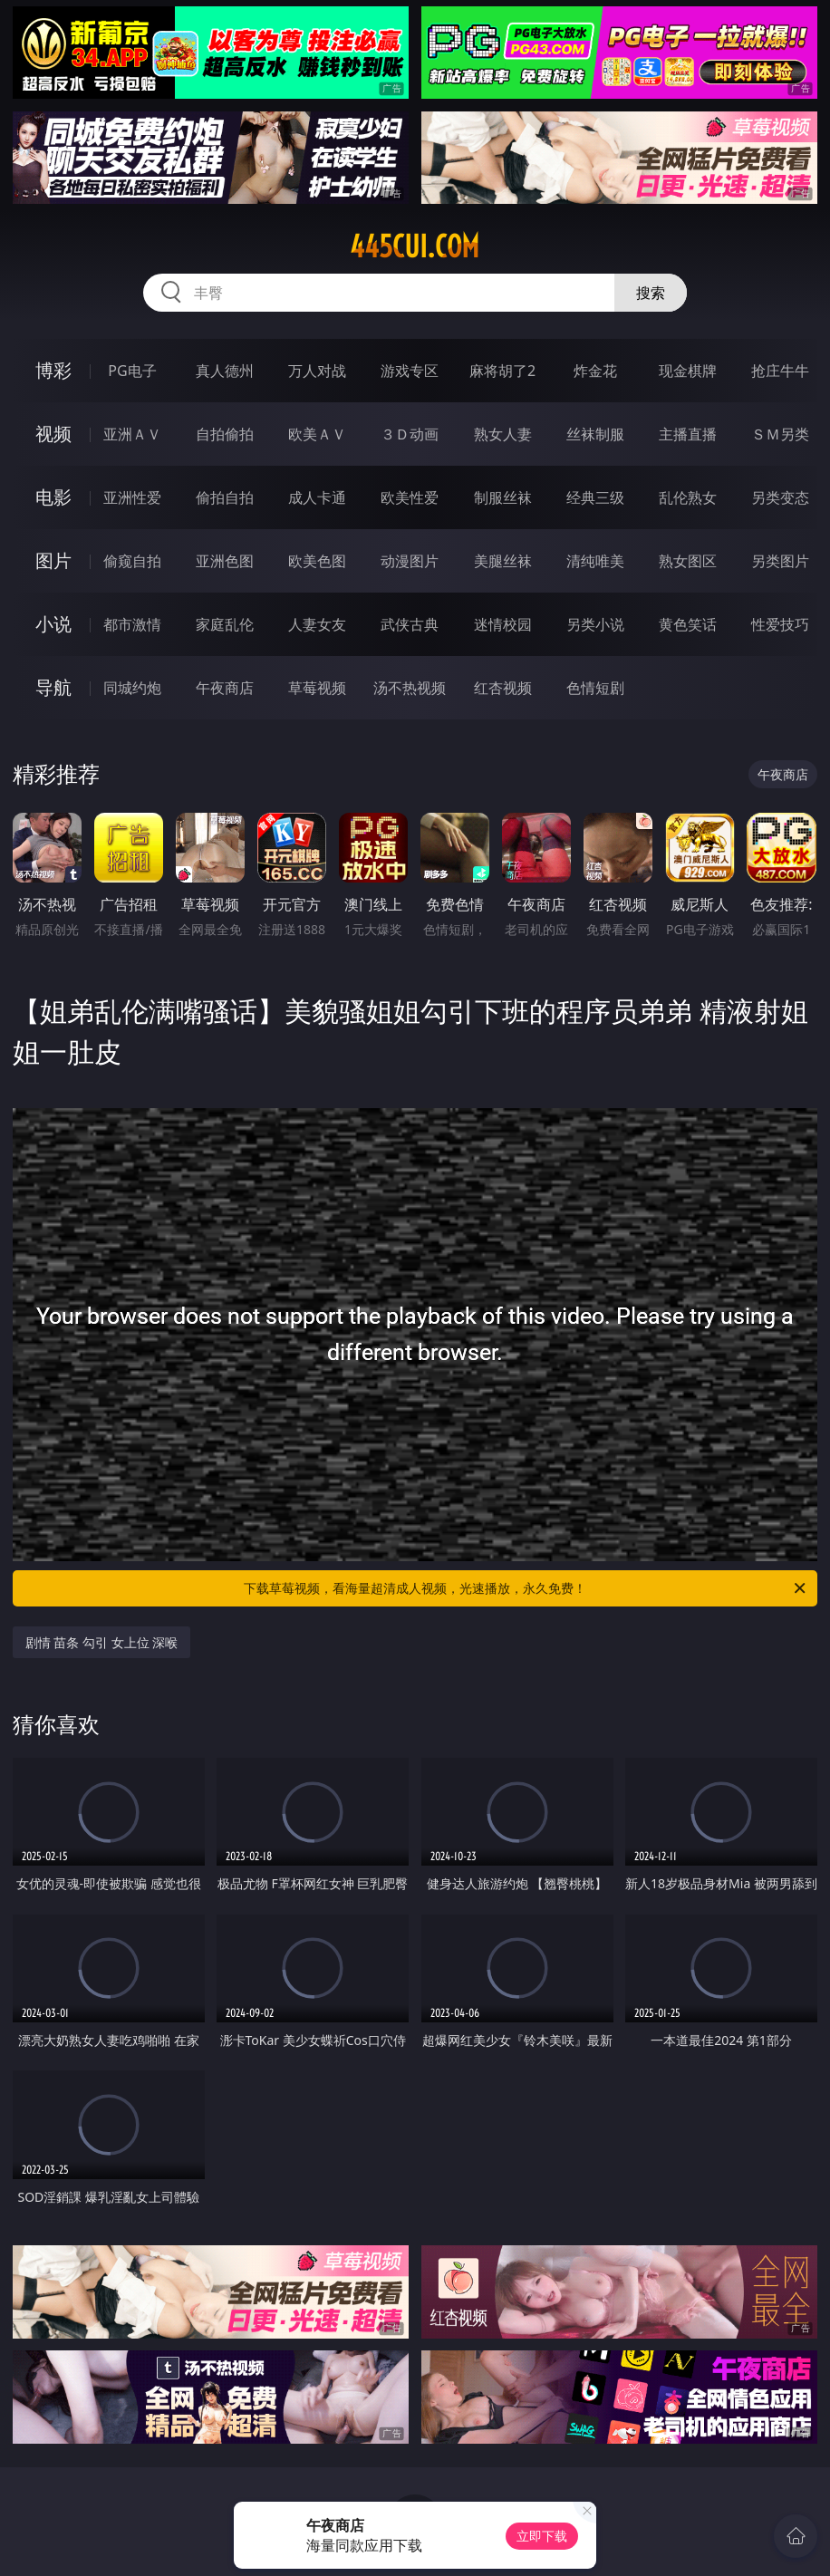 The image size is (830, 2576). Describe the element at coordinates (595, 497) in the screenshot. I see `经典三级` at that location.